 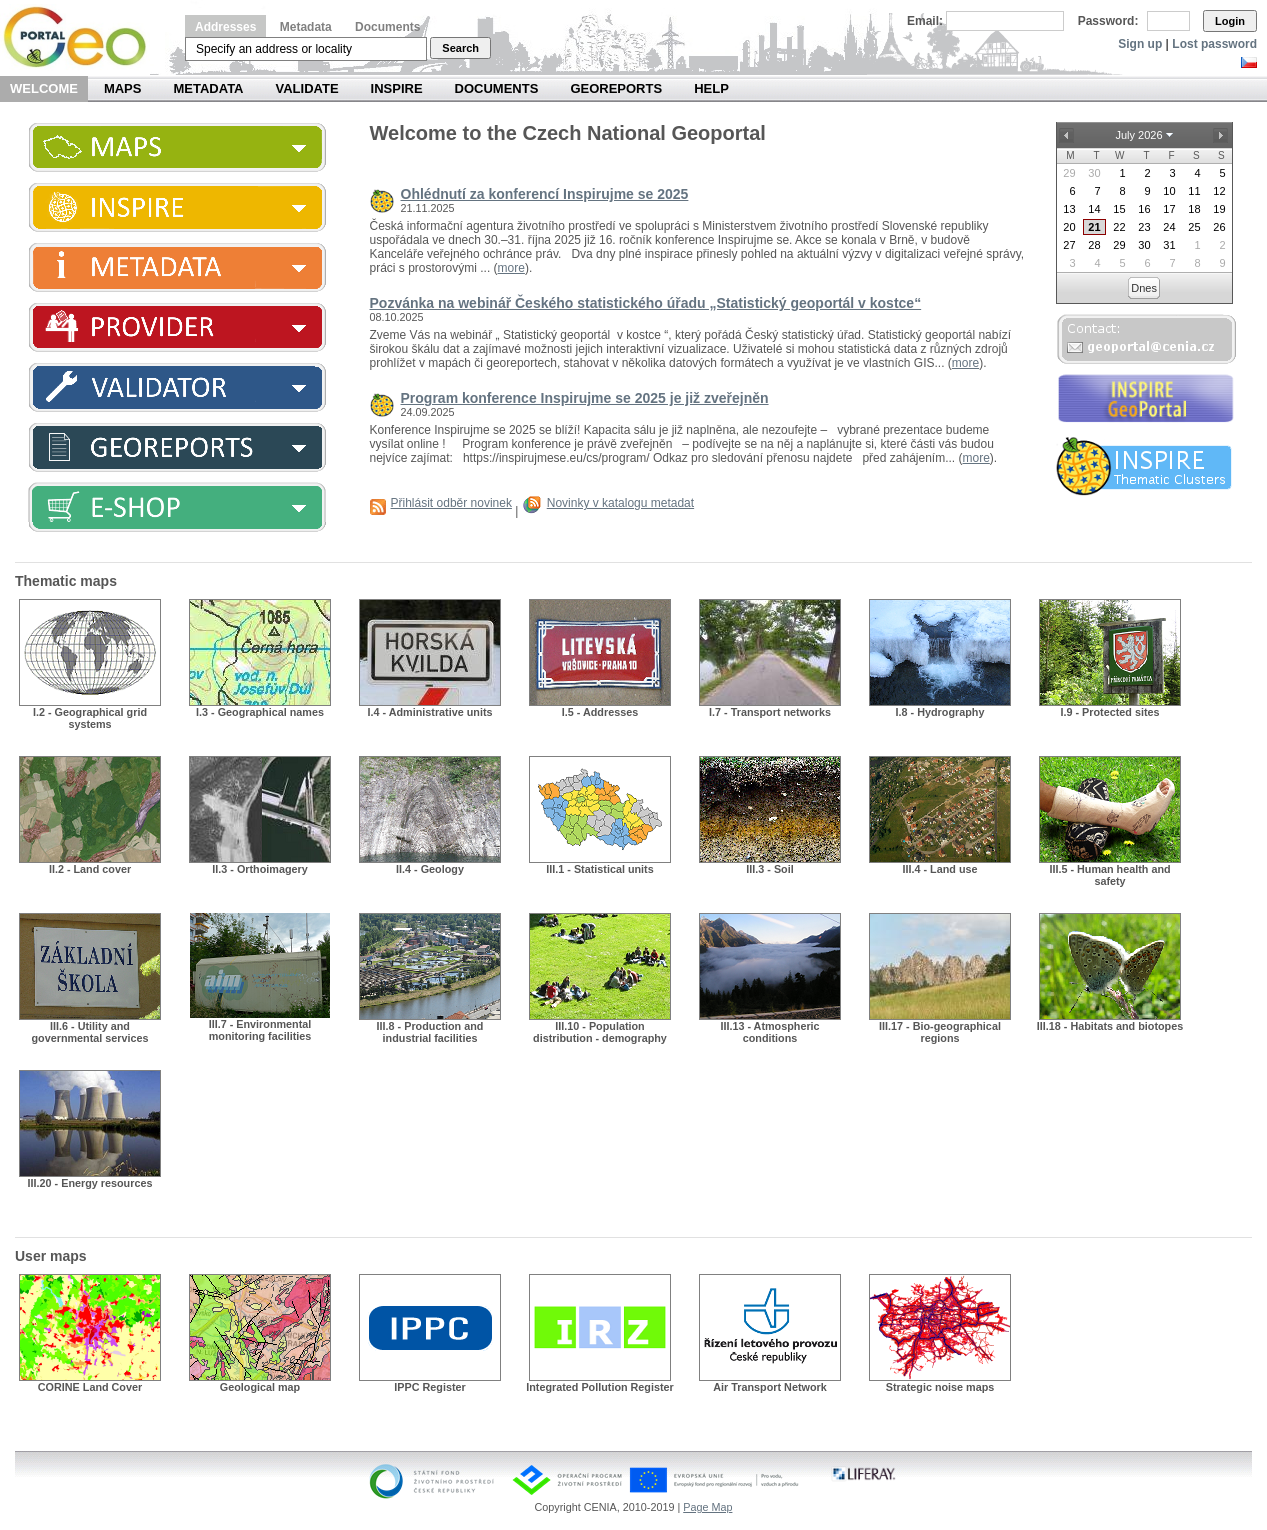 What do you see at coordinates (1140, 44) in the screenshot?
I see `Sign up` at bounding box center [1140, 44].